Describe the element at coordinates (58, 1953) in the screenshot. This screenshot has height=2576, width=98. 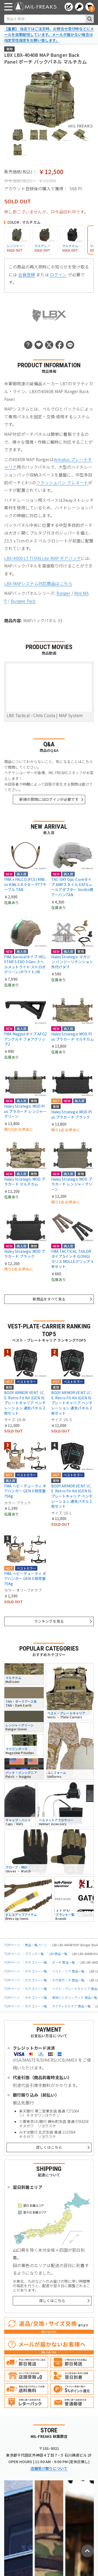
I see `LBX 商品一覧` at that location.